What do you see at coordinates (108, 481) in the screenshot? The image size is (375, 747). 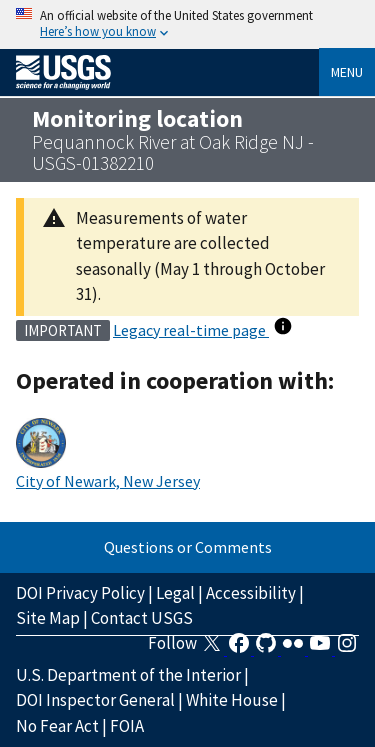 I see `City of Newark, New Jersey` at bounding box center [108, 481].